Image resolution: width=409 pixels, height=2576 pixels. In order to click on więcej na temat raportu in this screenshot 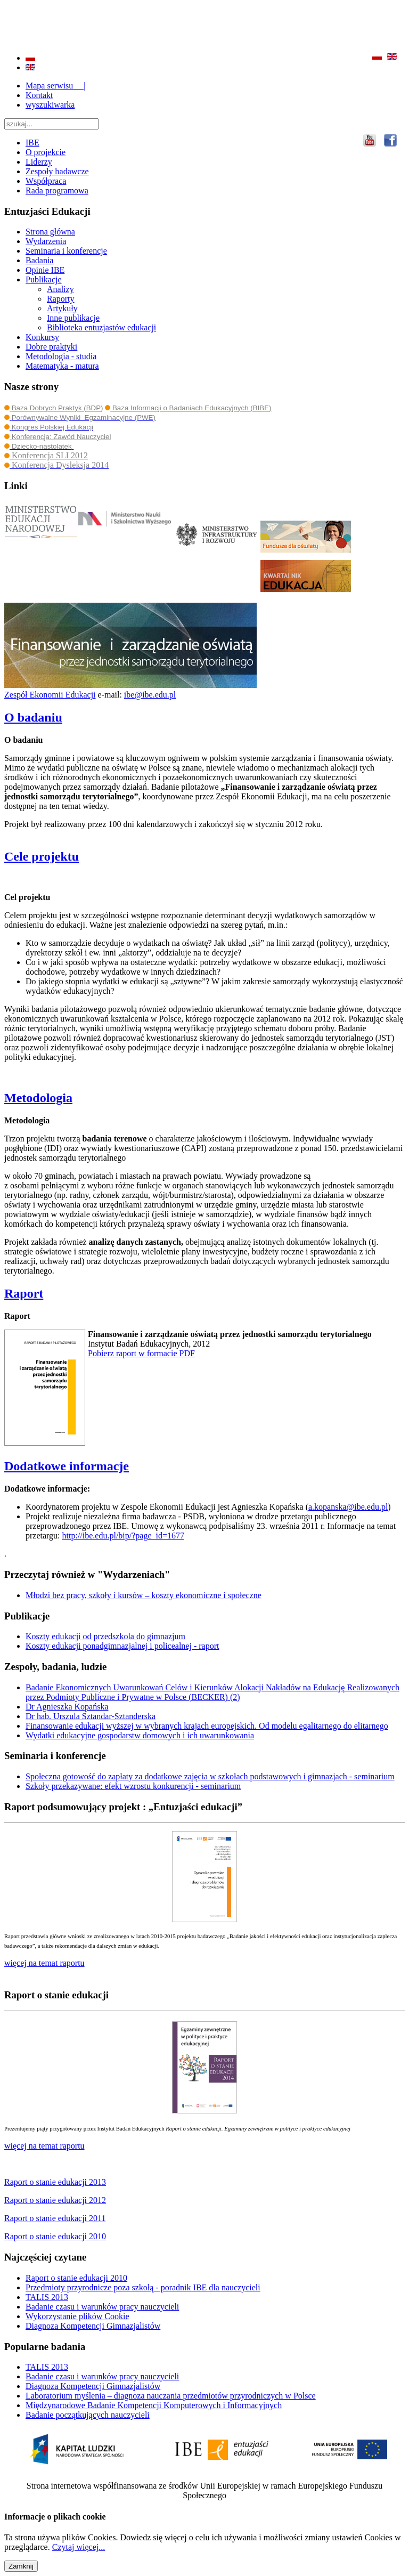, I will do `click(44, 2145)`.